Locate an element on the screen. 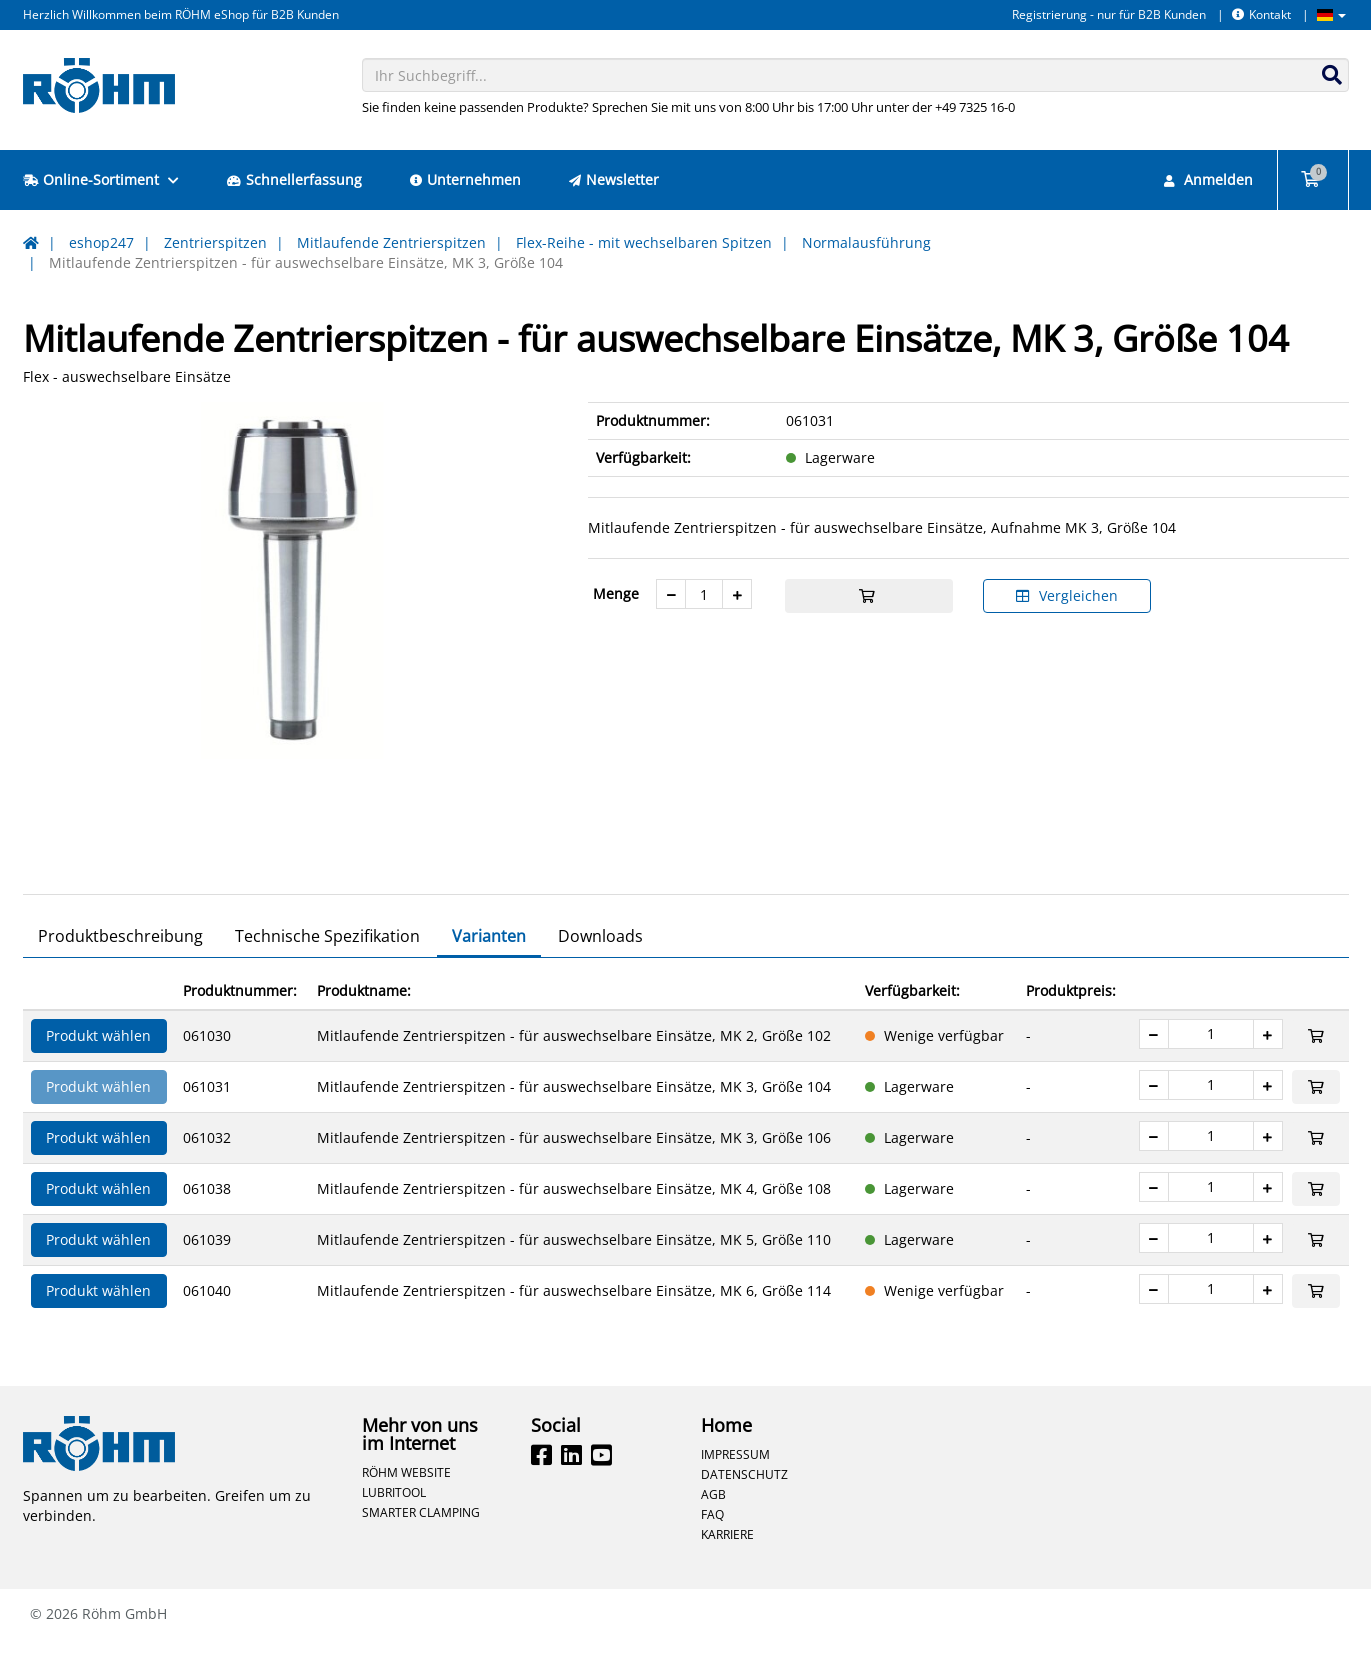 The height and width of the screenshot is (1674, 1371). FAQ is located at coordinates (712, 1549).